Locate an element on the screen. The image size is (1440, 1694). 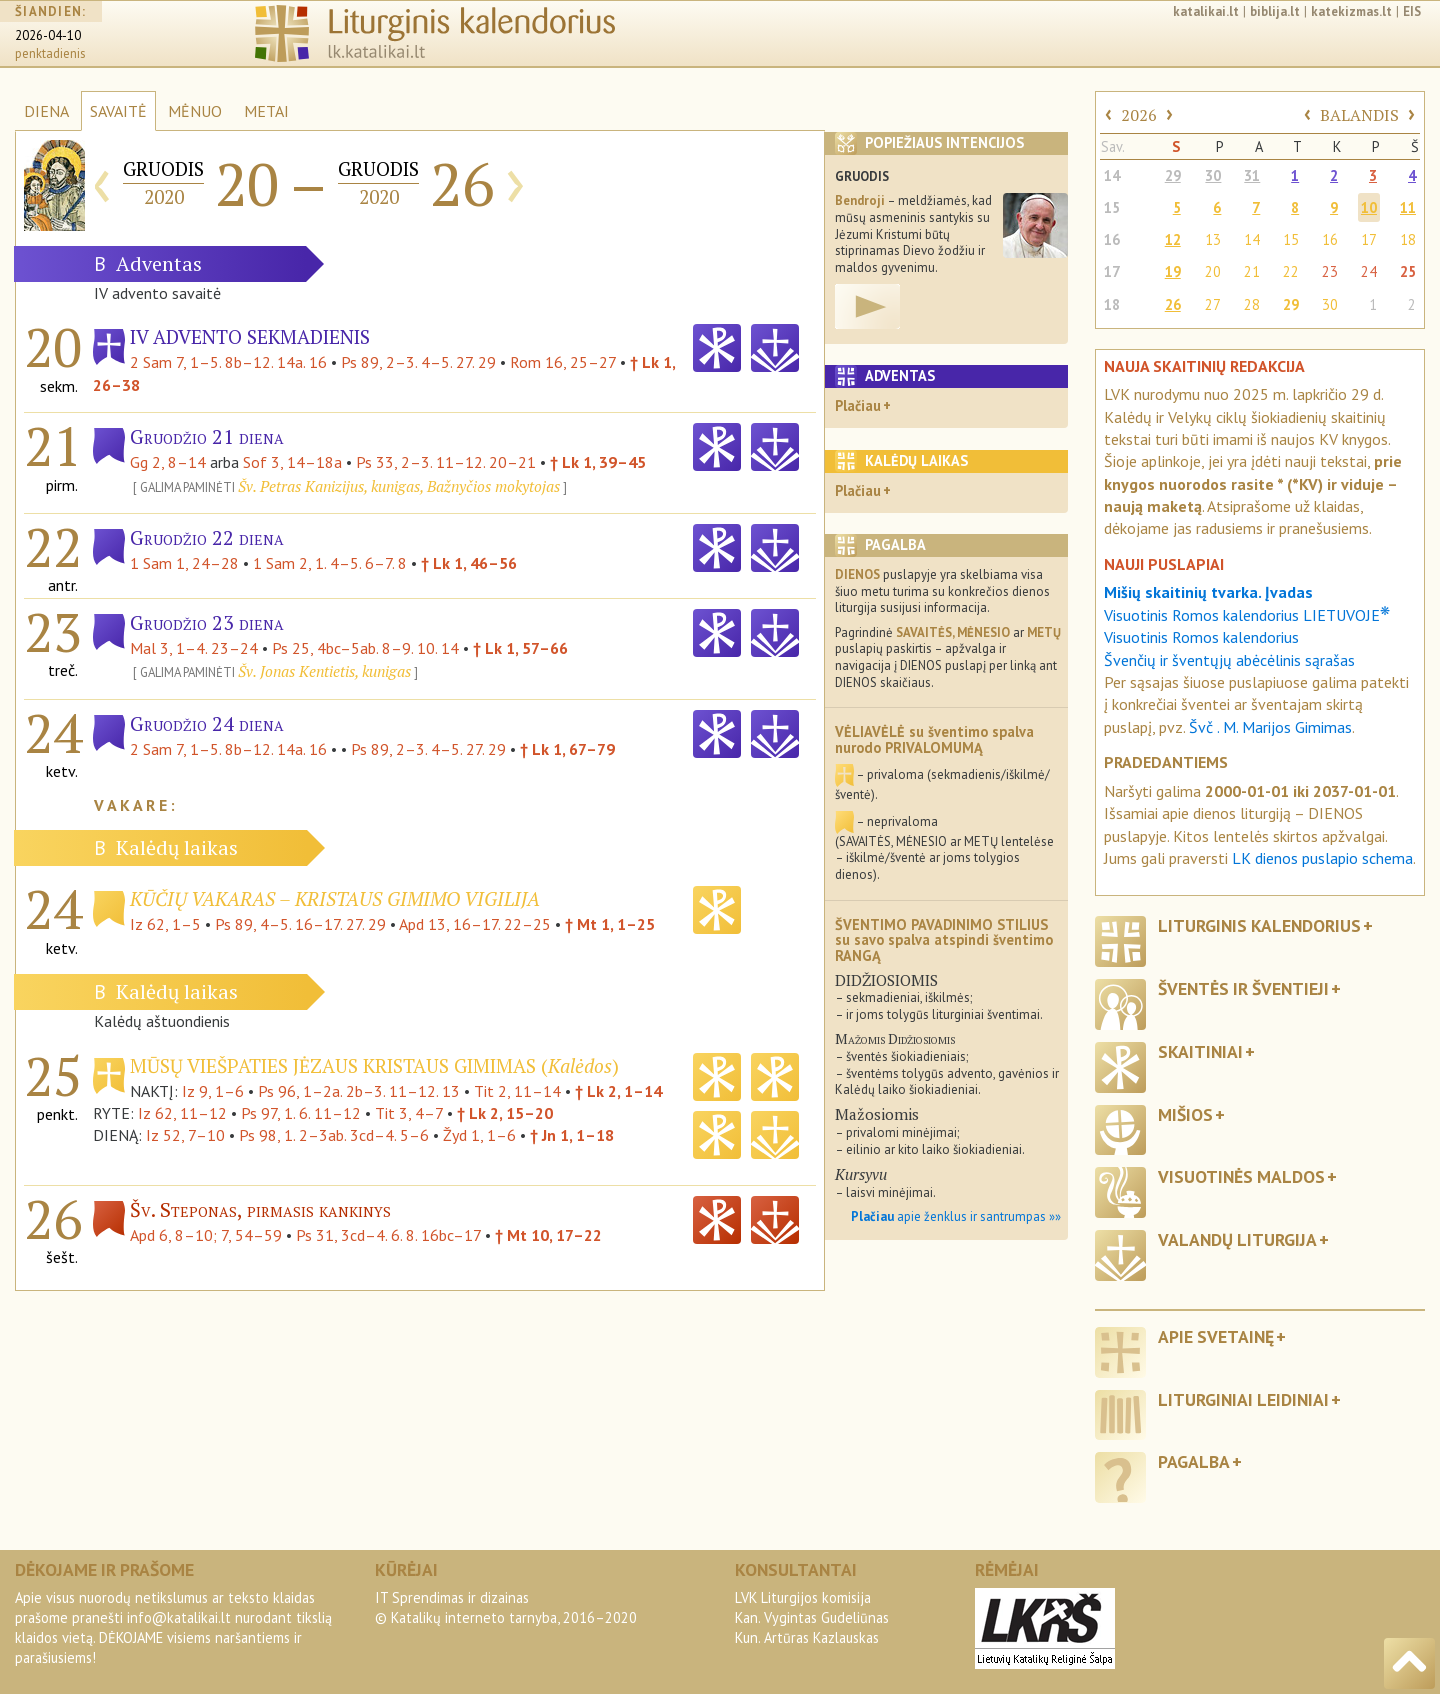
Ps 97, 1. 6. 11–12 is located at coordinates (301, 1113).